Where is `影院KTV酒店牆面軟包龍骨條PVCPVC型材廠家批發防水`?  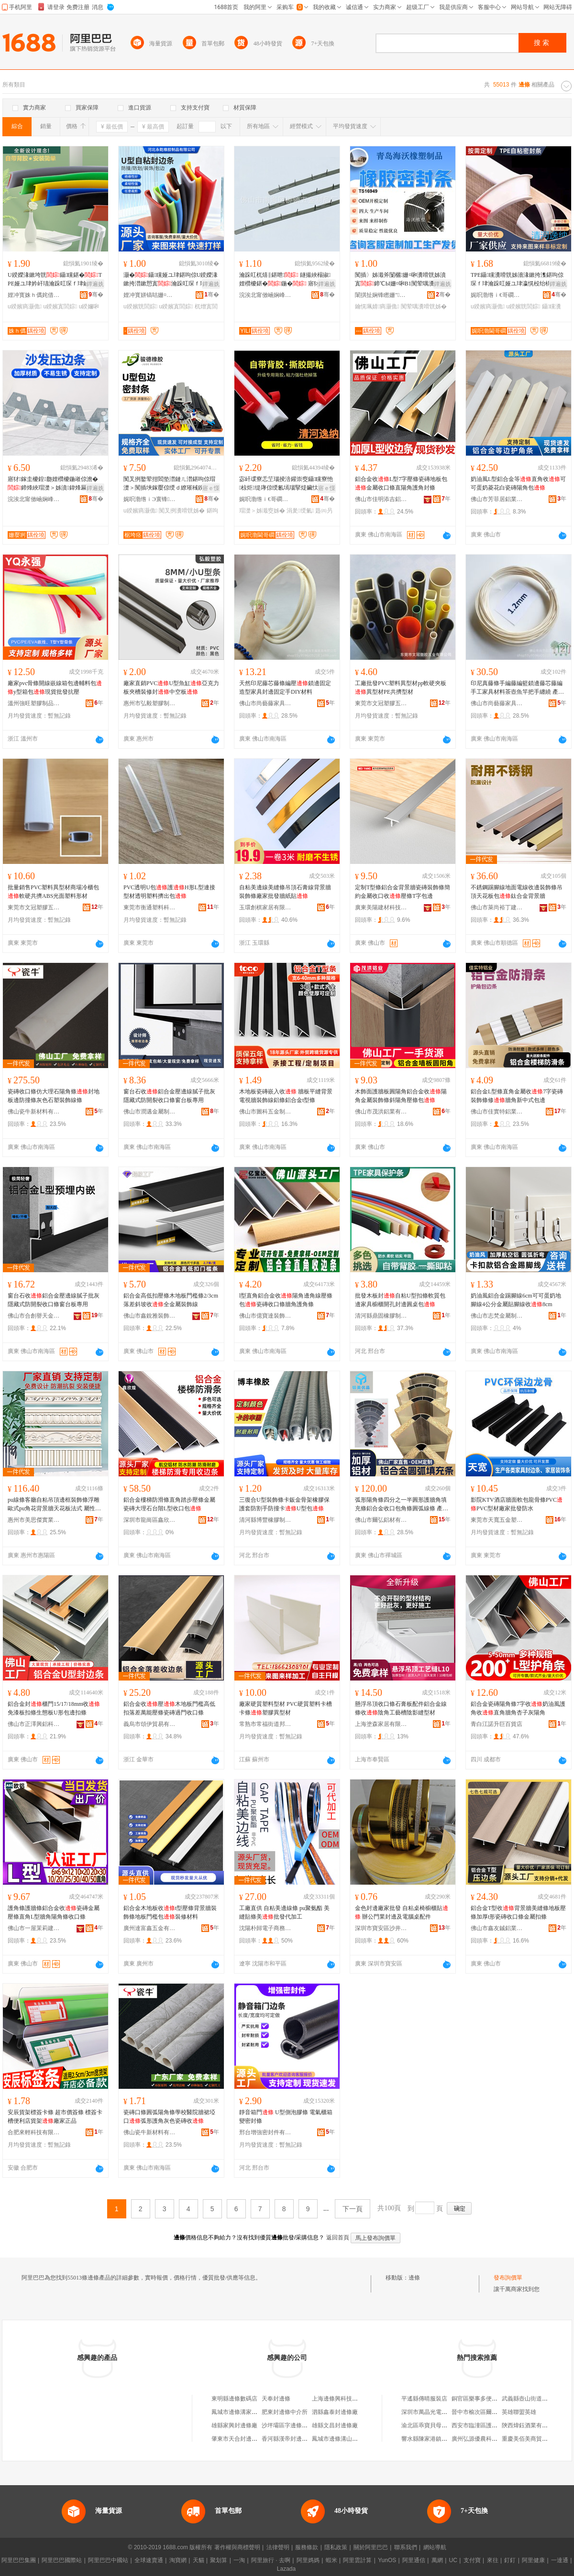 影院KTV酒店牆面軟包龍骨條PVCPVC型材廠家批發防水 is located at coordinates (517, 1504).